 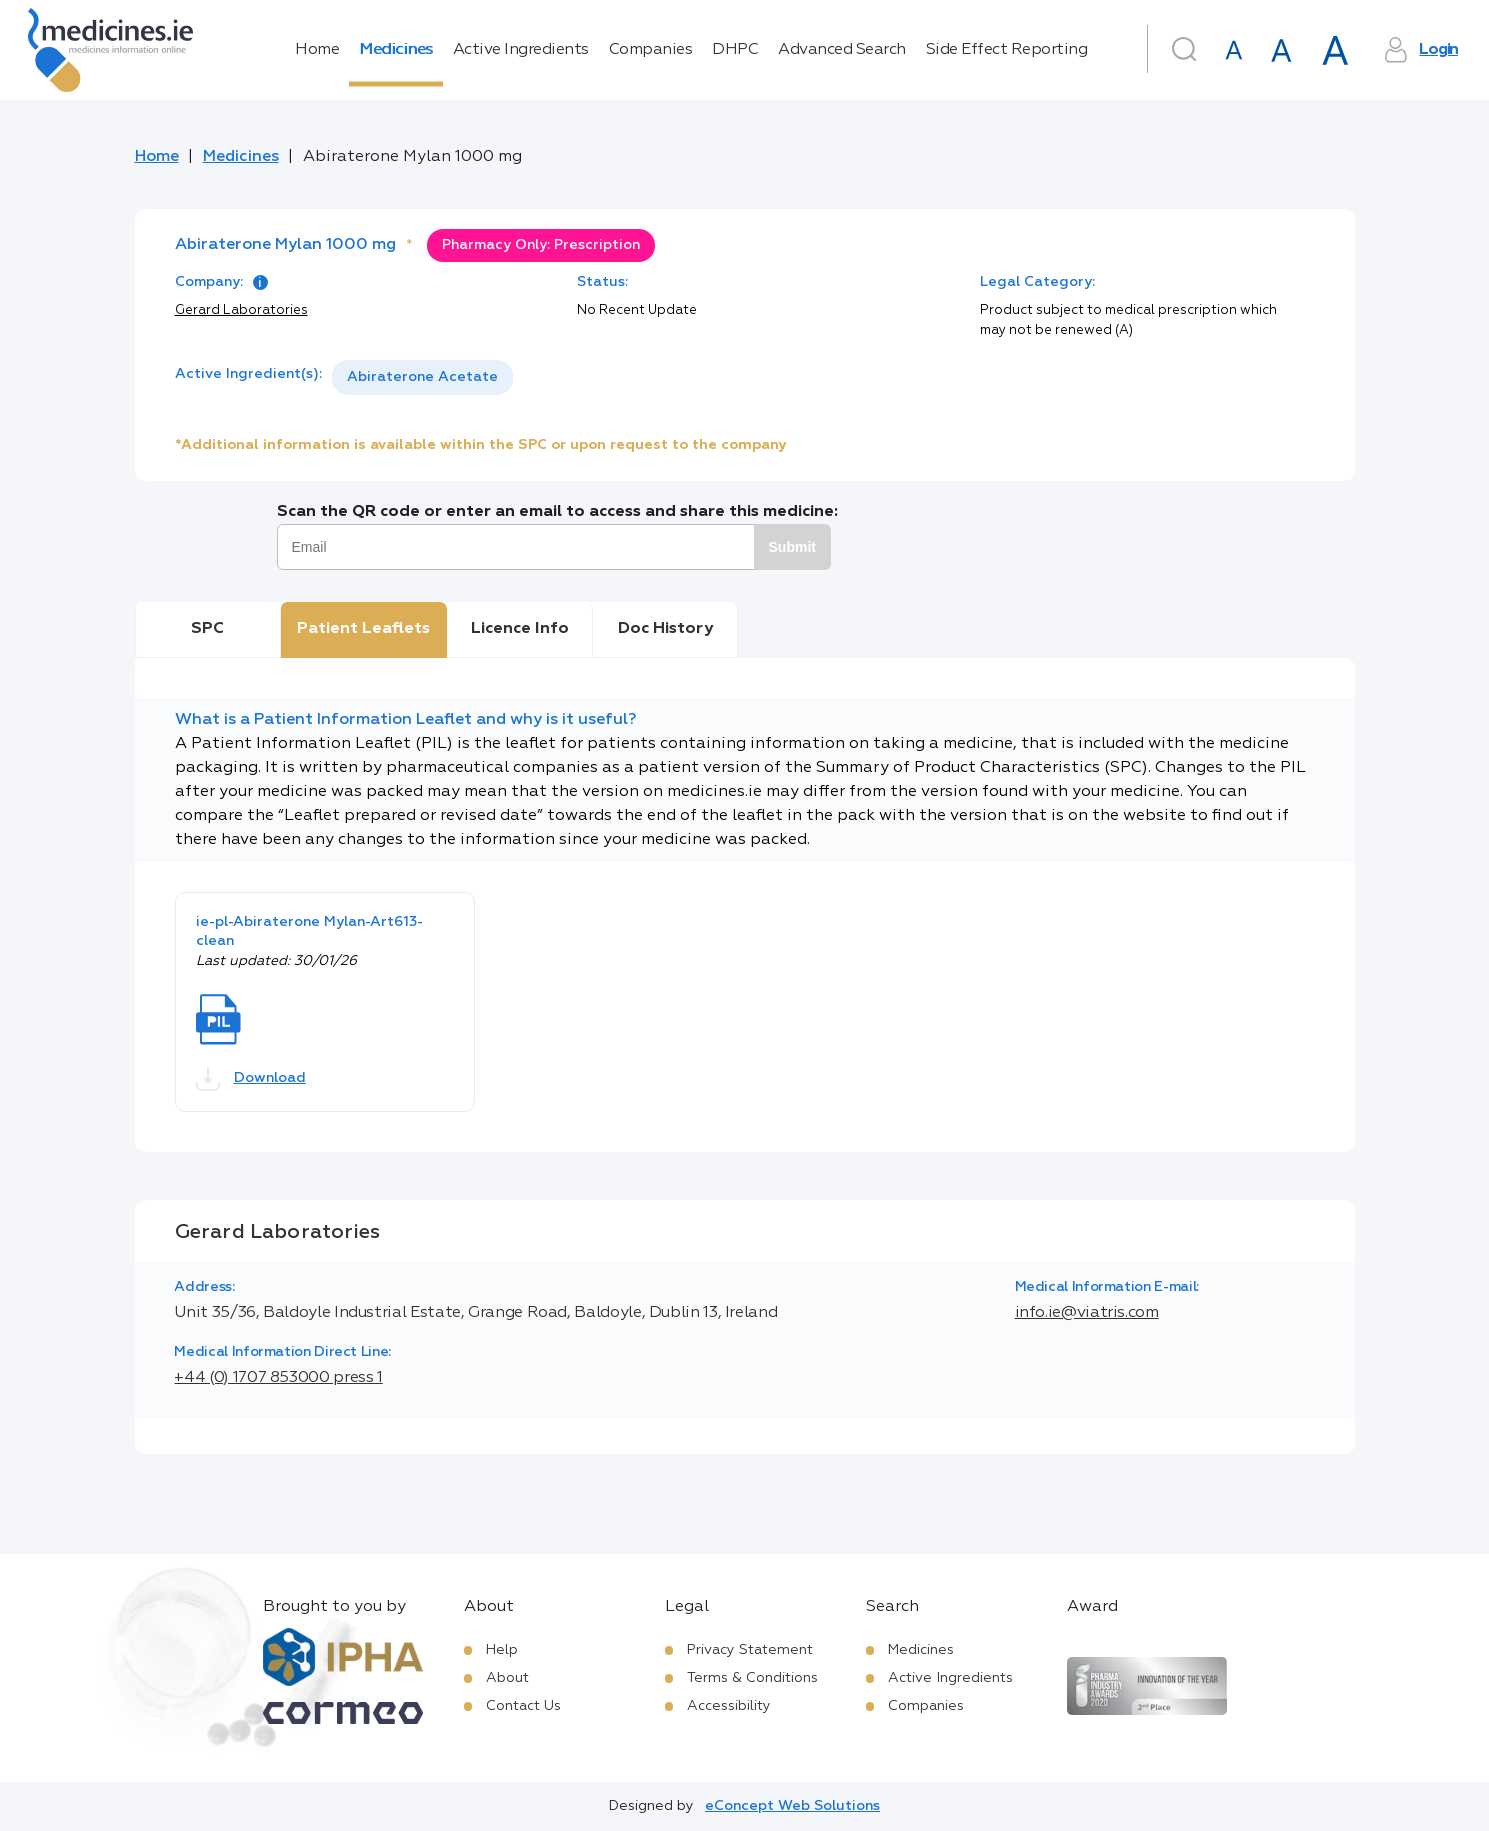 What do you see at coordinates (422, 377) in the screenshot?
I see `[listbox]` at bounding box center [422, 377].